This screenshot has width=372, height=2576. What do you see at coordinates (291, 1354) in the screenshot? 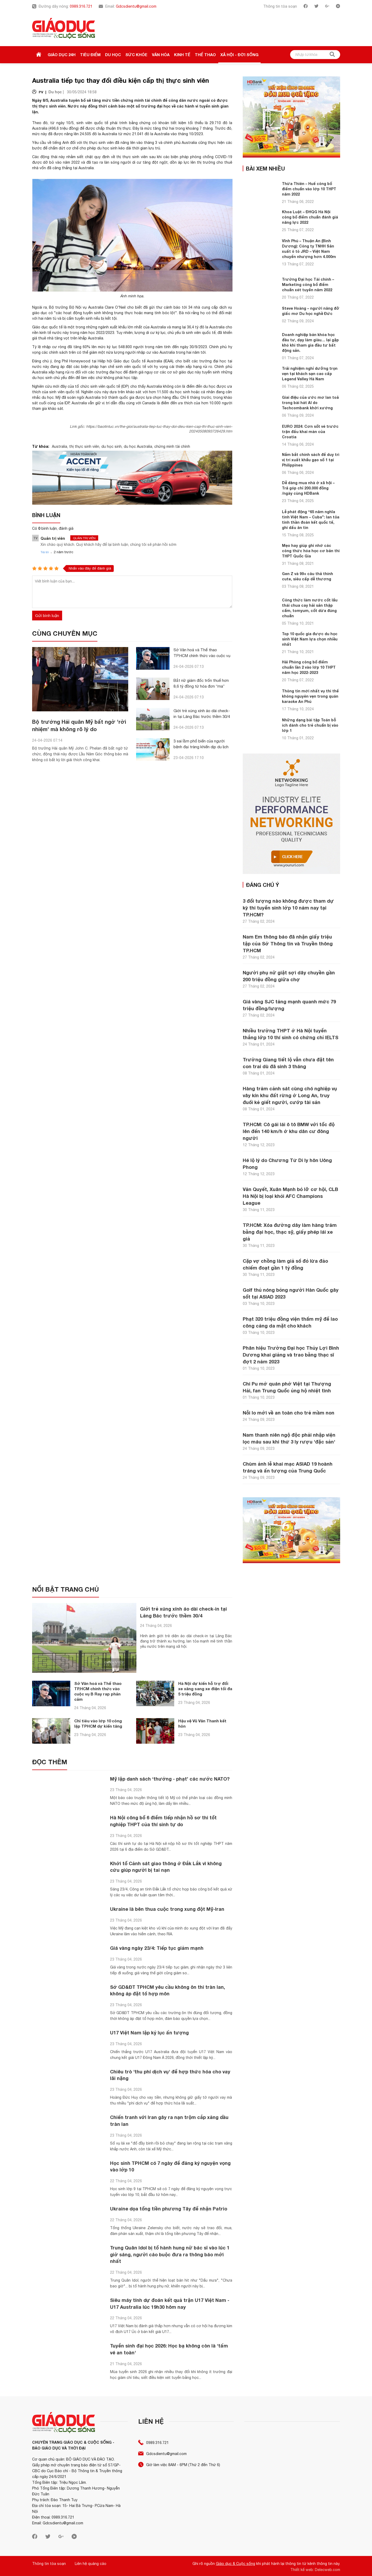
I see `Phân hiệu Trường Đại học Thủy Lợi Bình Dương khai giảng và trao bằng thạc sĩ đợt 2 năm 2023` at bounding box center [291, 1354].